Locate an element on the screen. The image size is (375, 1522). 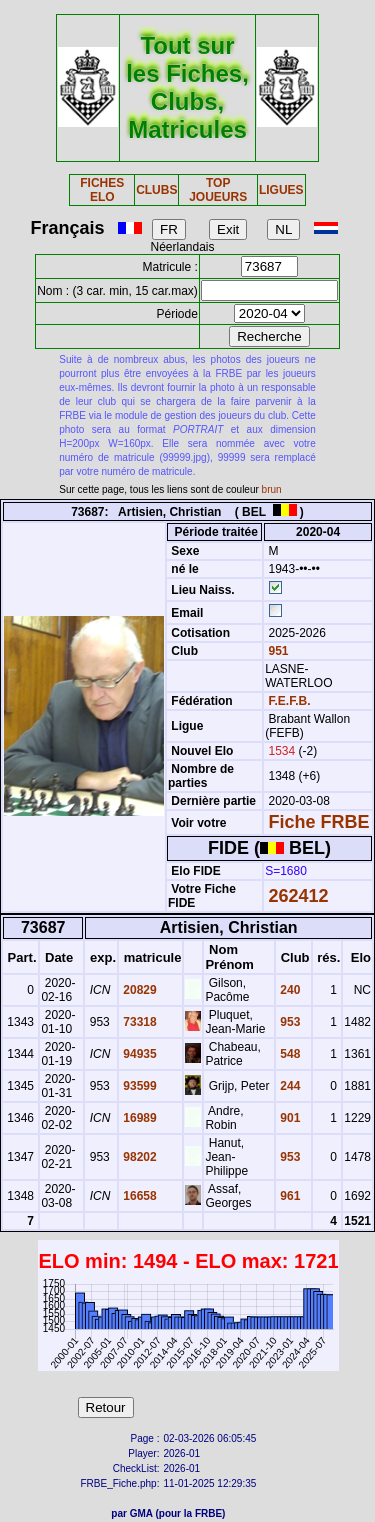
244 is located at coordinates (288, 1086).